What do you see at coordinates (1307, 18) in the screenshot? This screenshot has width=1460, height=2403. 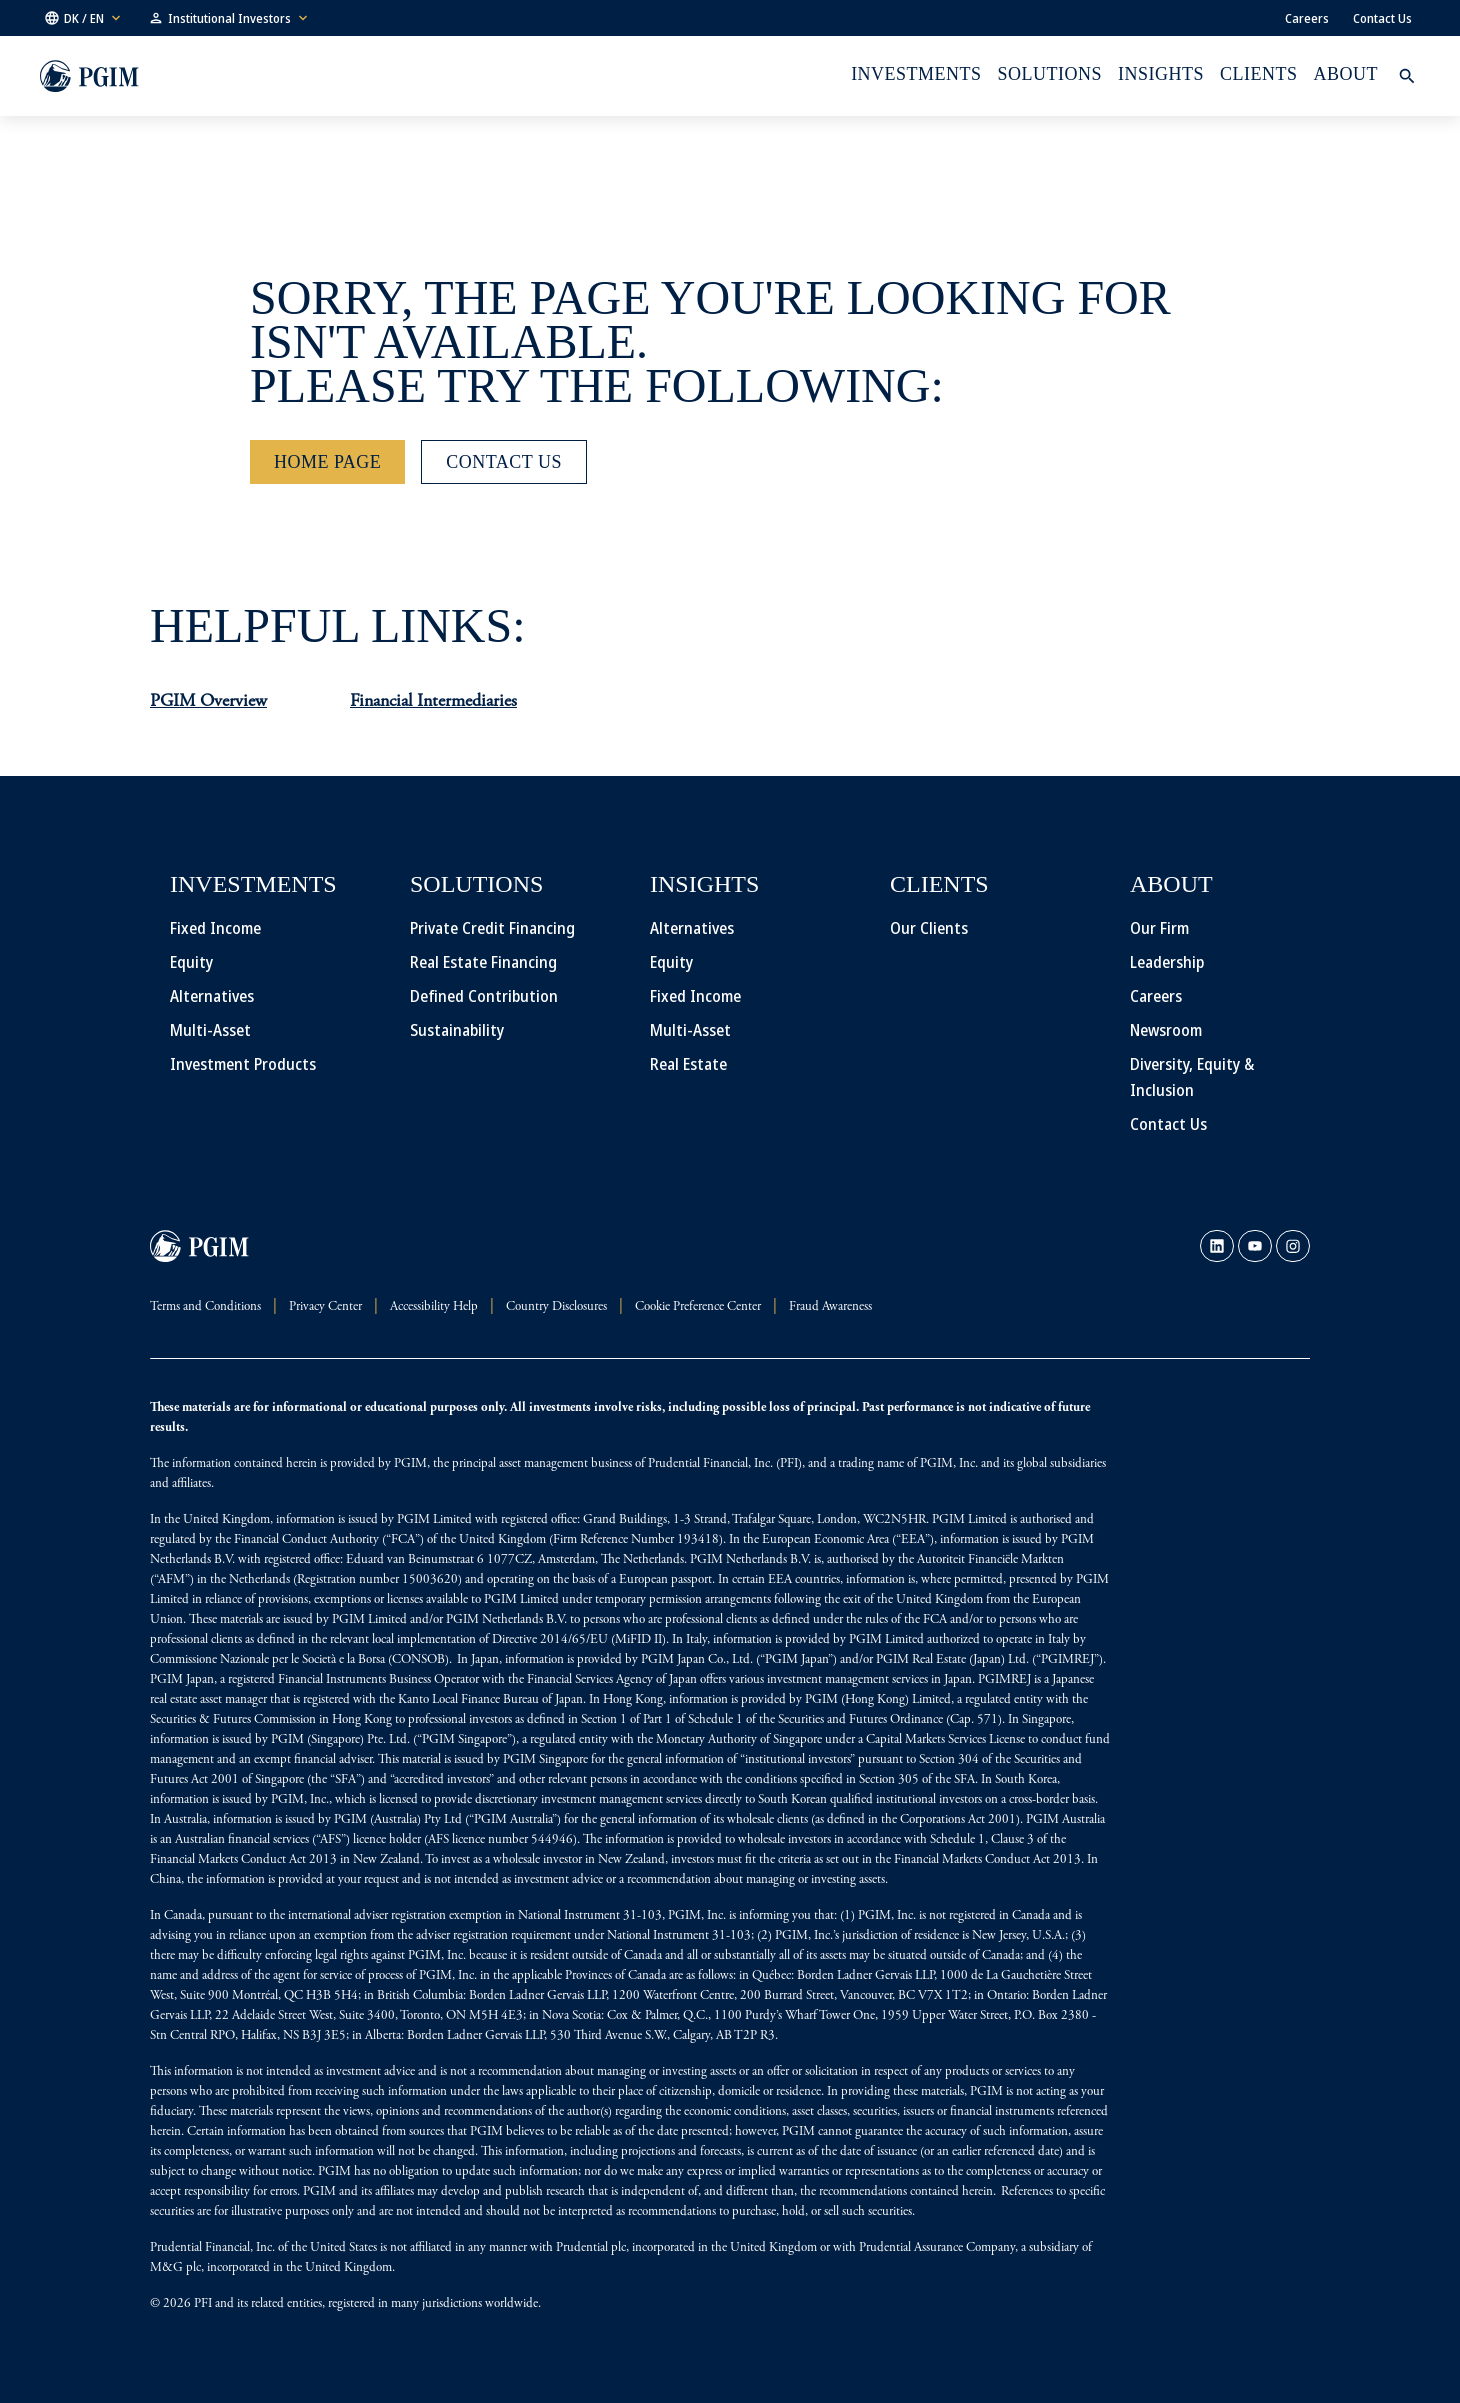 I see `Careers` at bounding box center [1307, 18].